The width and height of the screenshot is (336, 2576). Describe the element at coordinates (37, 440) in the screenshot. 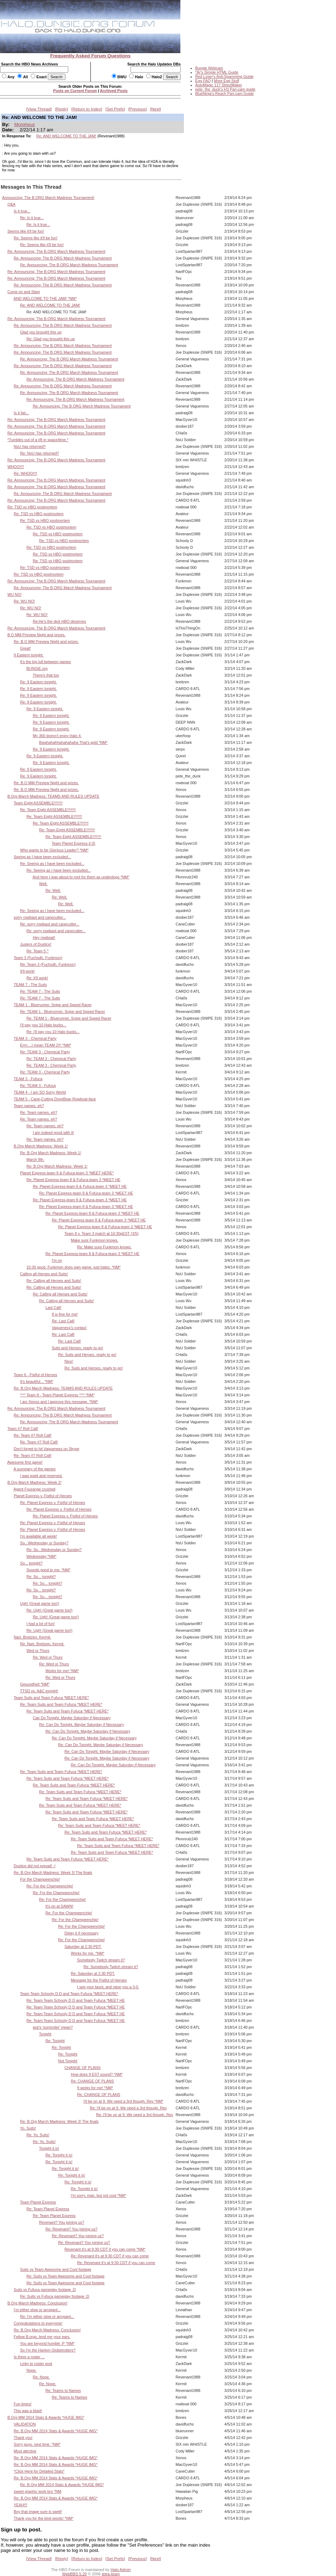

I see `*Tumbles out of a rift in space/time.*` at that location.